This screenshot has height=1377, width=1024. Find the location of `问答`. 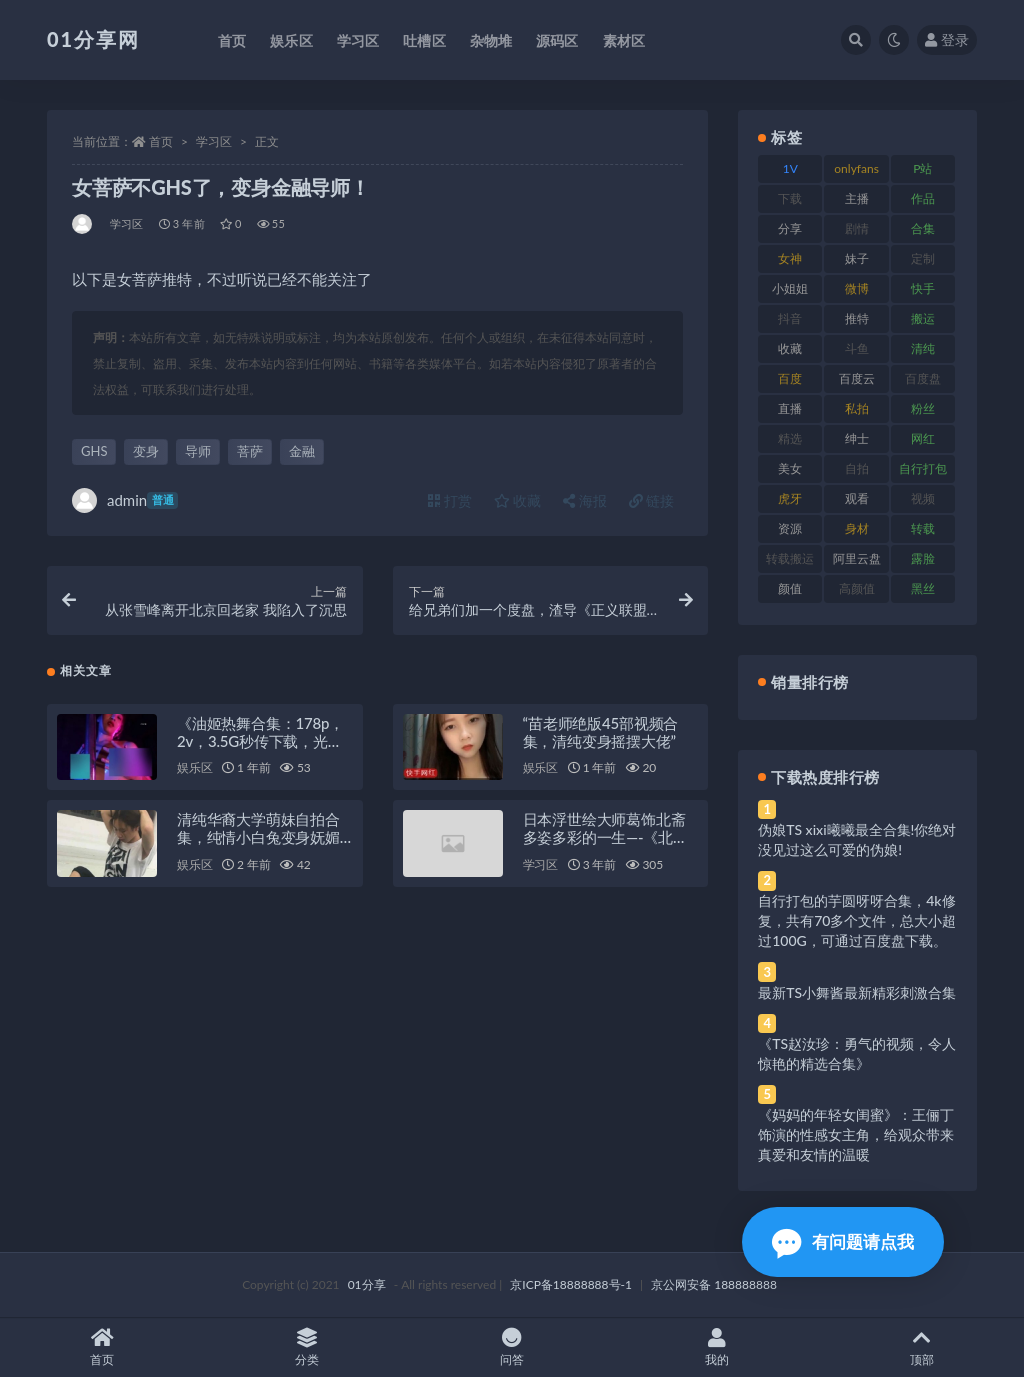

问答 is located at coordinates (512, 1347).